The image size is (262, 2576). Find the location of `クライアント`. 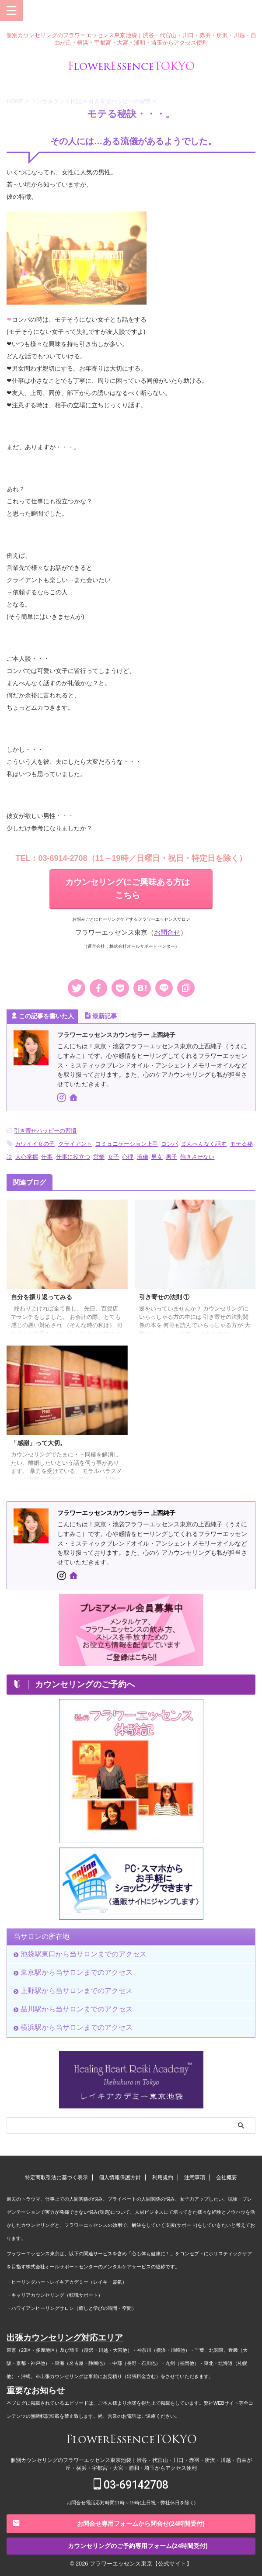

クライアント is located at coordinates (75, 1144).